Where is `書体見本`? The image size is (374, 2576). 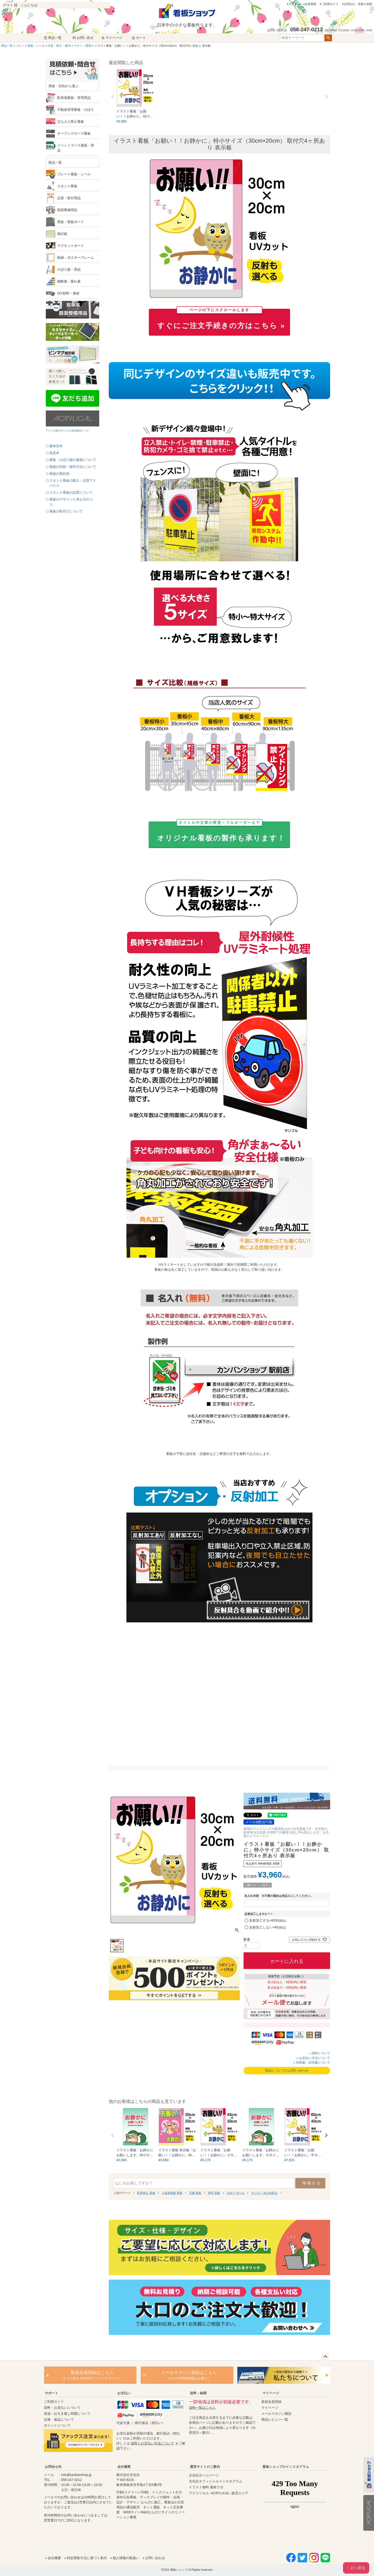 書体見本 is located at coordinates (56, 446).